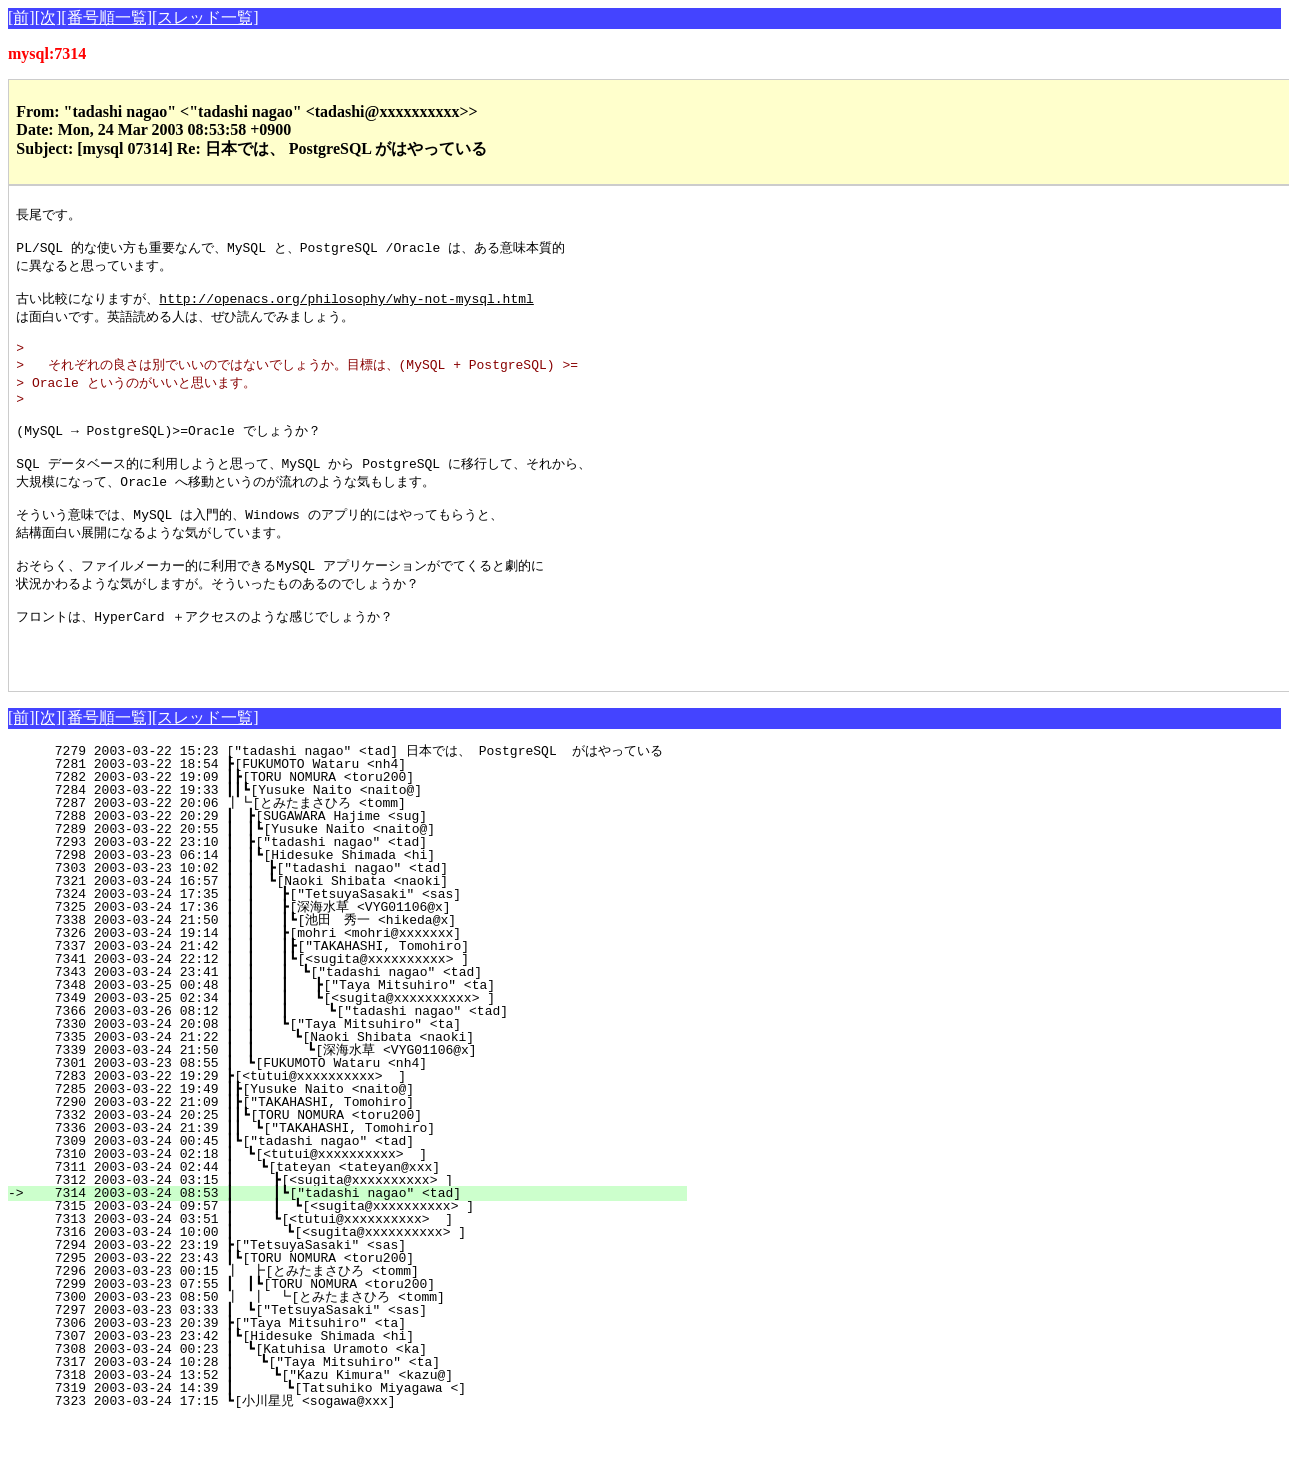 Image resolution: width=1289 pixels, height=1475 pixels. Describe the element at coordinates (365, 870) in the screenshot. I see `7288 2003-03-22 20:29 ┃ ┣[SUGAWARA Hajime <sug]` at that location.